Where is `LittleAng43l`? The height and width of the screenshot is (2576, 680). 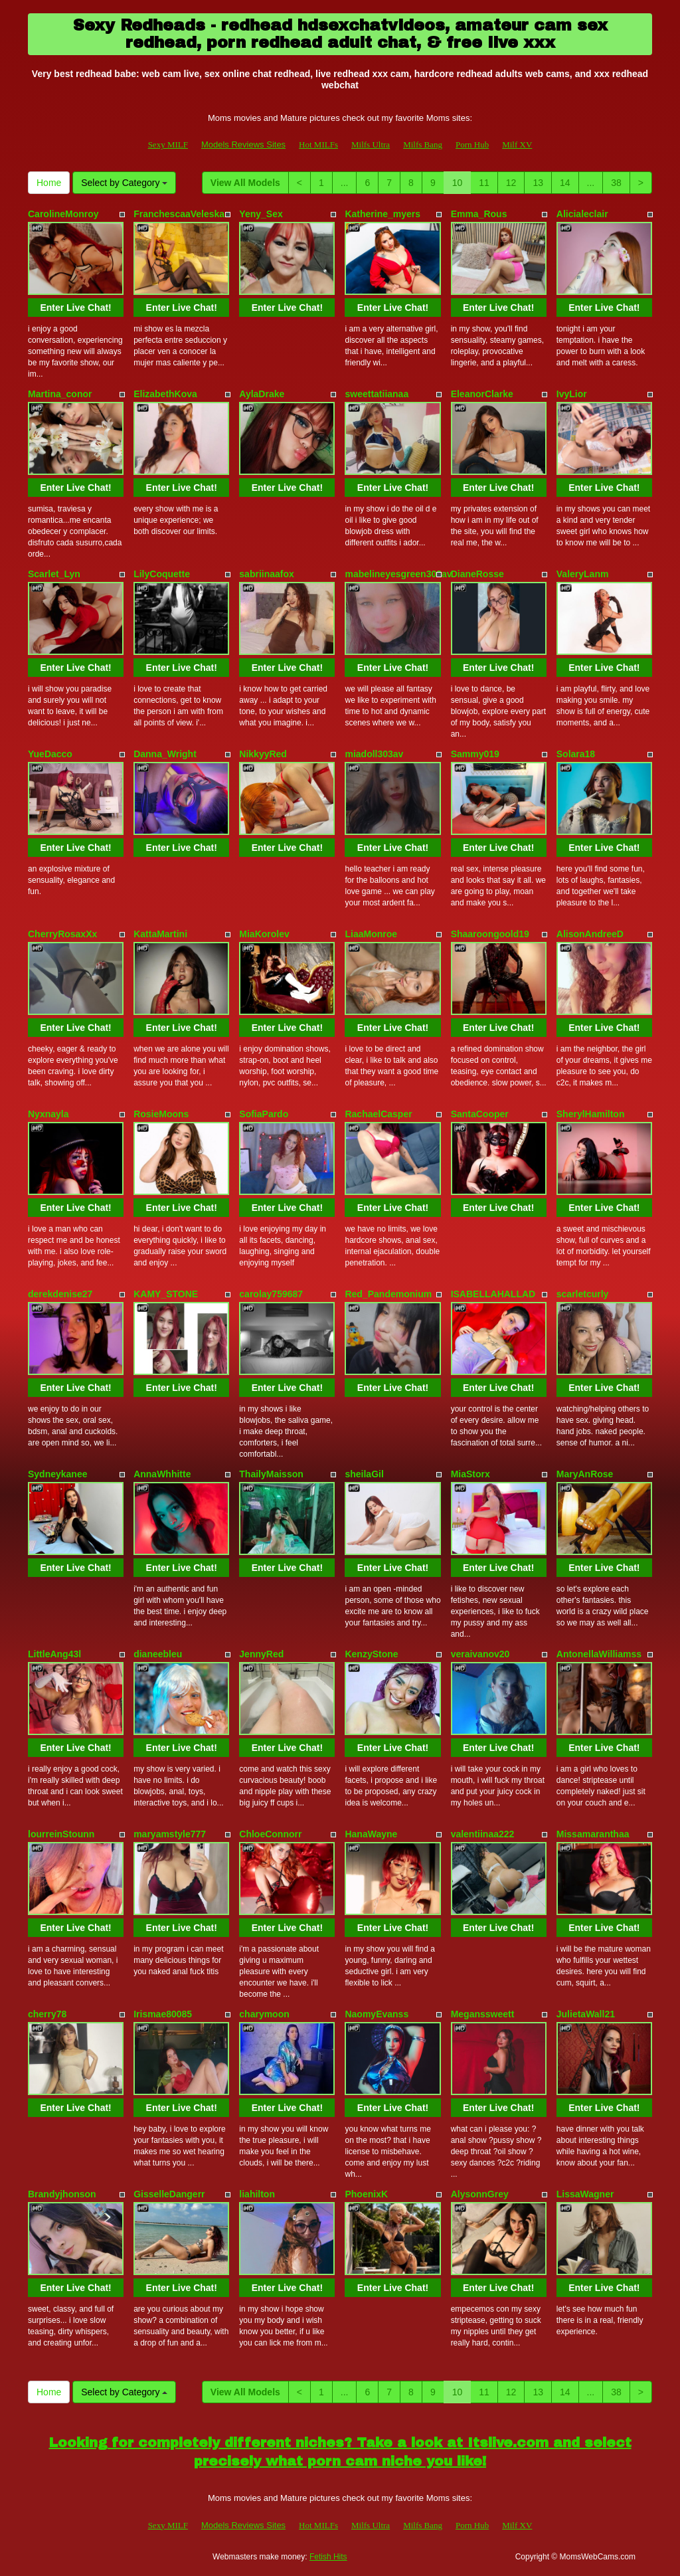
LittleAng43l is located at coordinates (54, 1654).